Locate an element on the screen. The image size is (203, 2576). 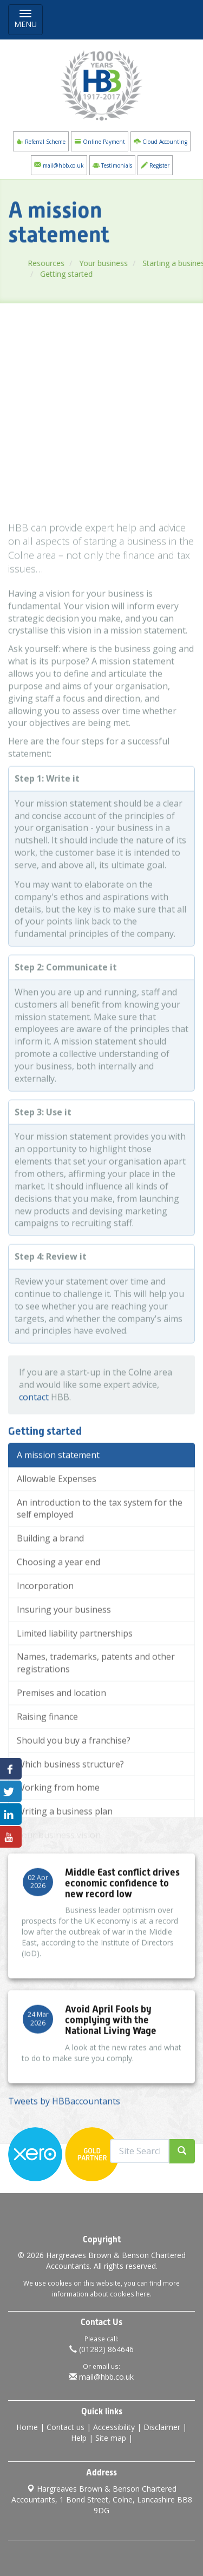
Accessibility is located at coordinates (114, 2427).